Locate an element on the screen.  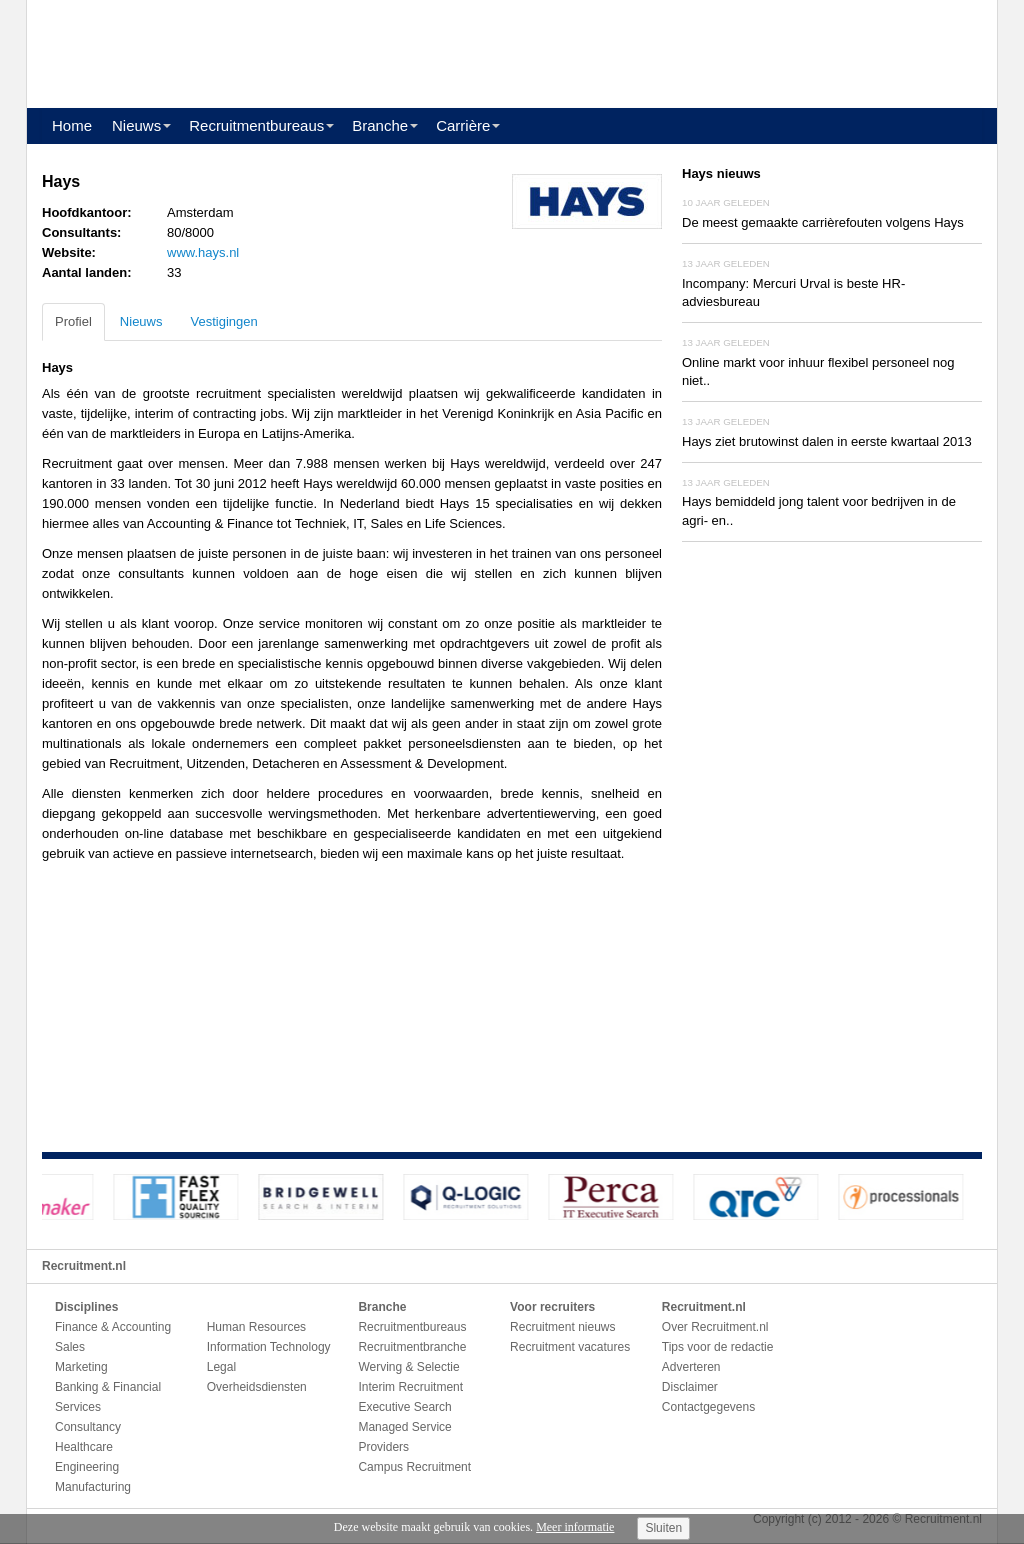
Marketing is located at coordinates (81, 1367).